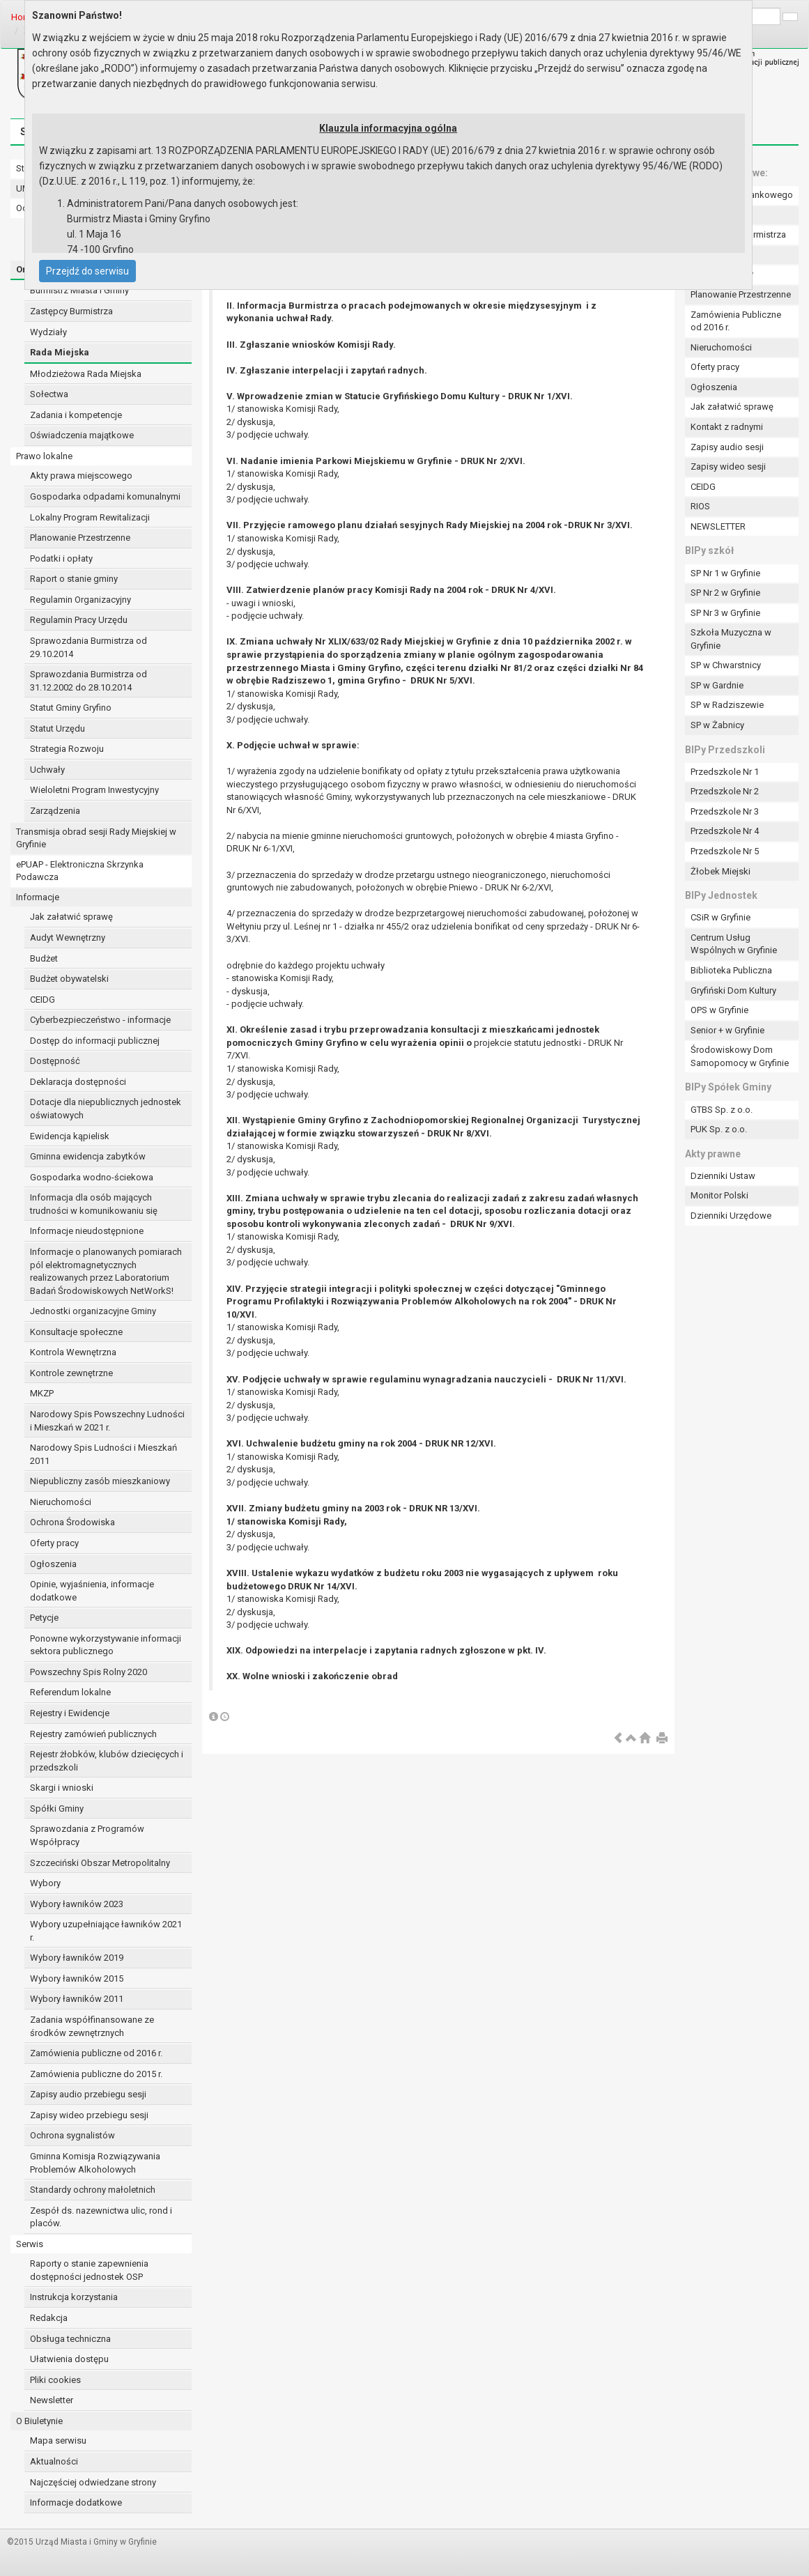  What do you see at coordinates (726, 665) in the screenshot?
I see `SP w Chwarstnicy` at bounding box center [726, 665].